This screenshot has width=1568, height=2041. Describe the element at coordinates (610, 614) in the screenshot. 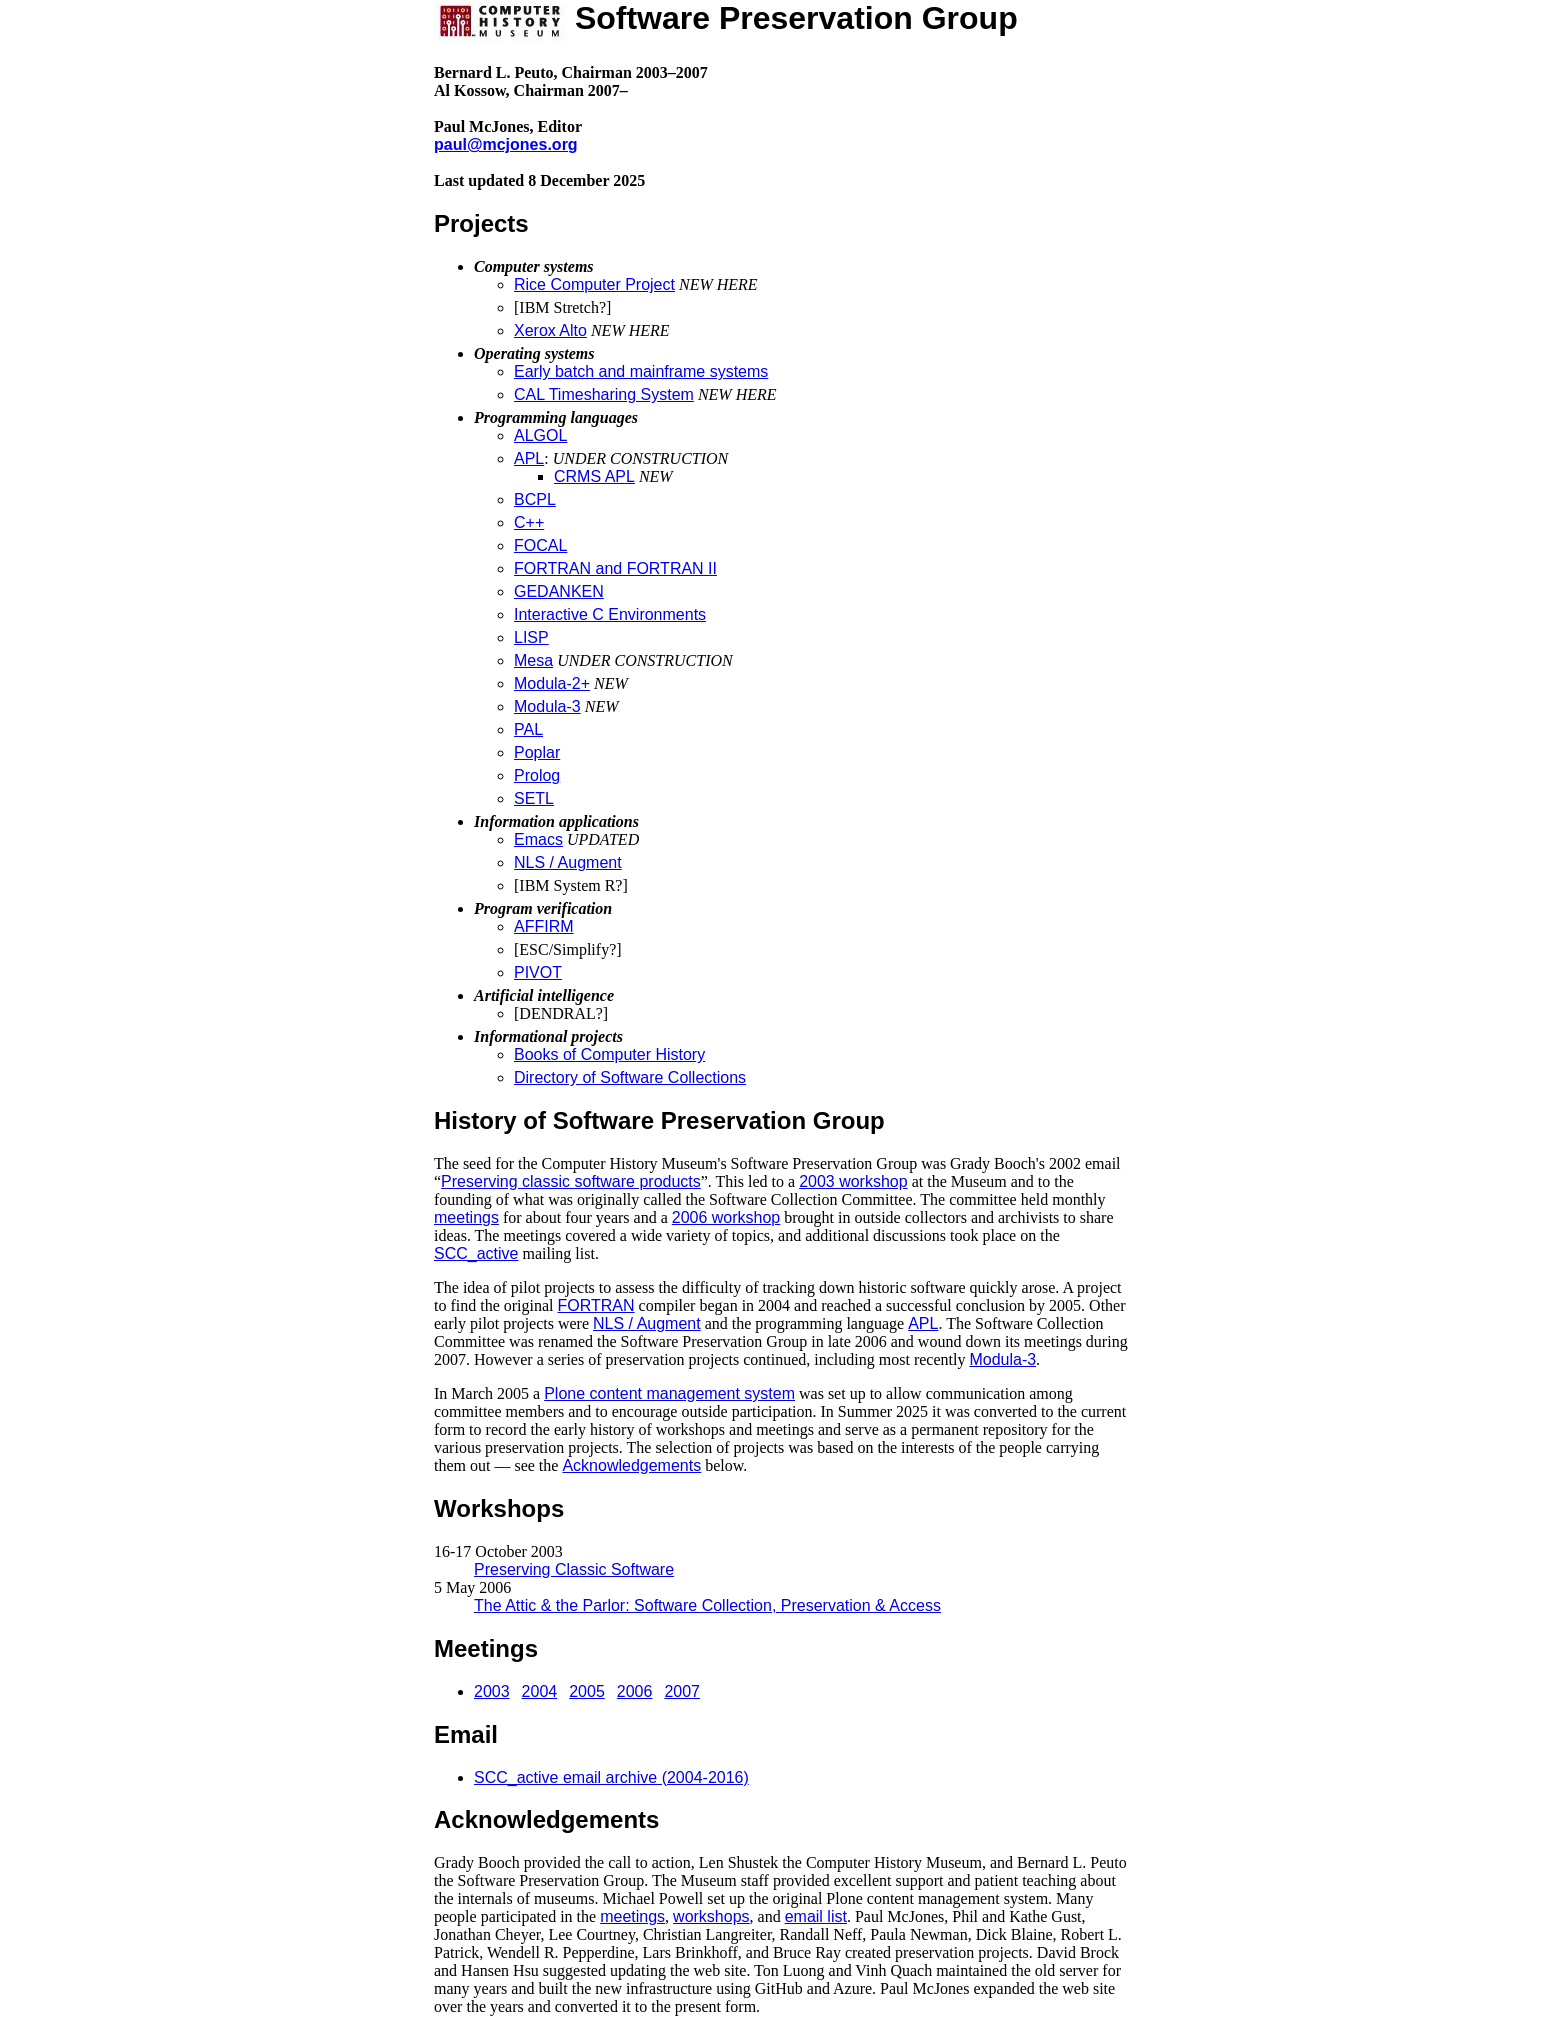

I see `Interactive C Environments` at that location.